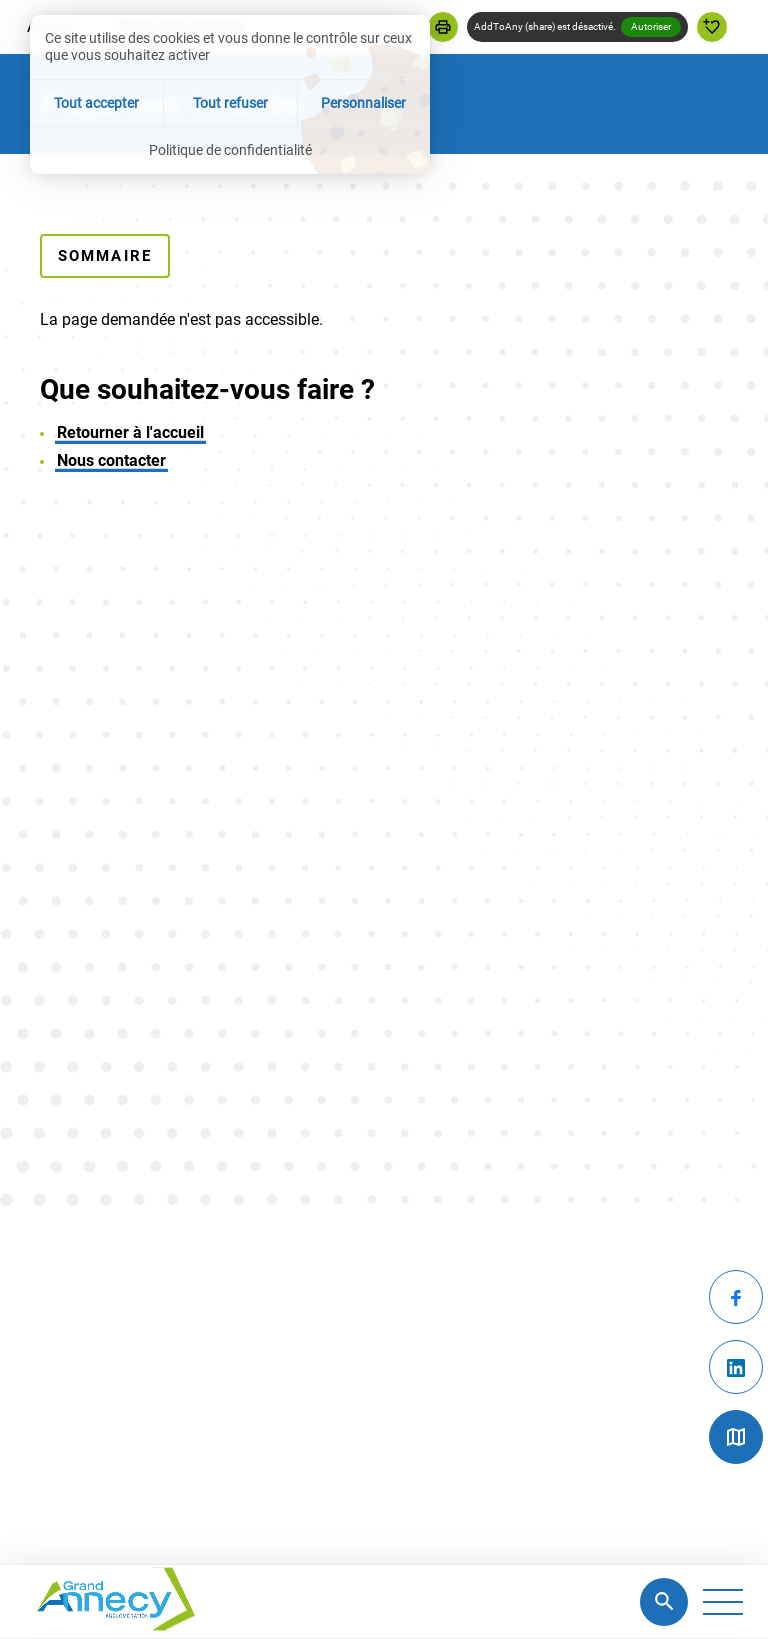 This screenshot has height=1639, width=768. Describe the element at coordinates (651, 26) in the screenshot. I see `Autoriser` at that location.